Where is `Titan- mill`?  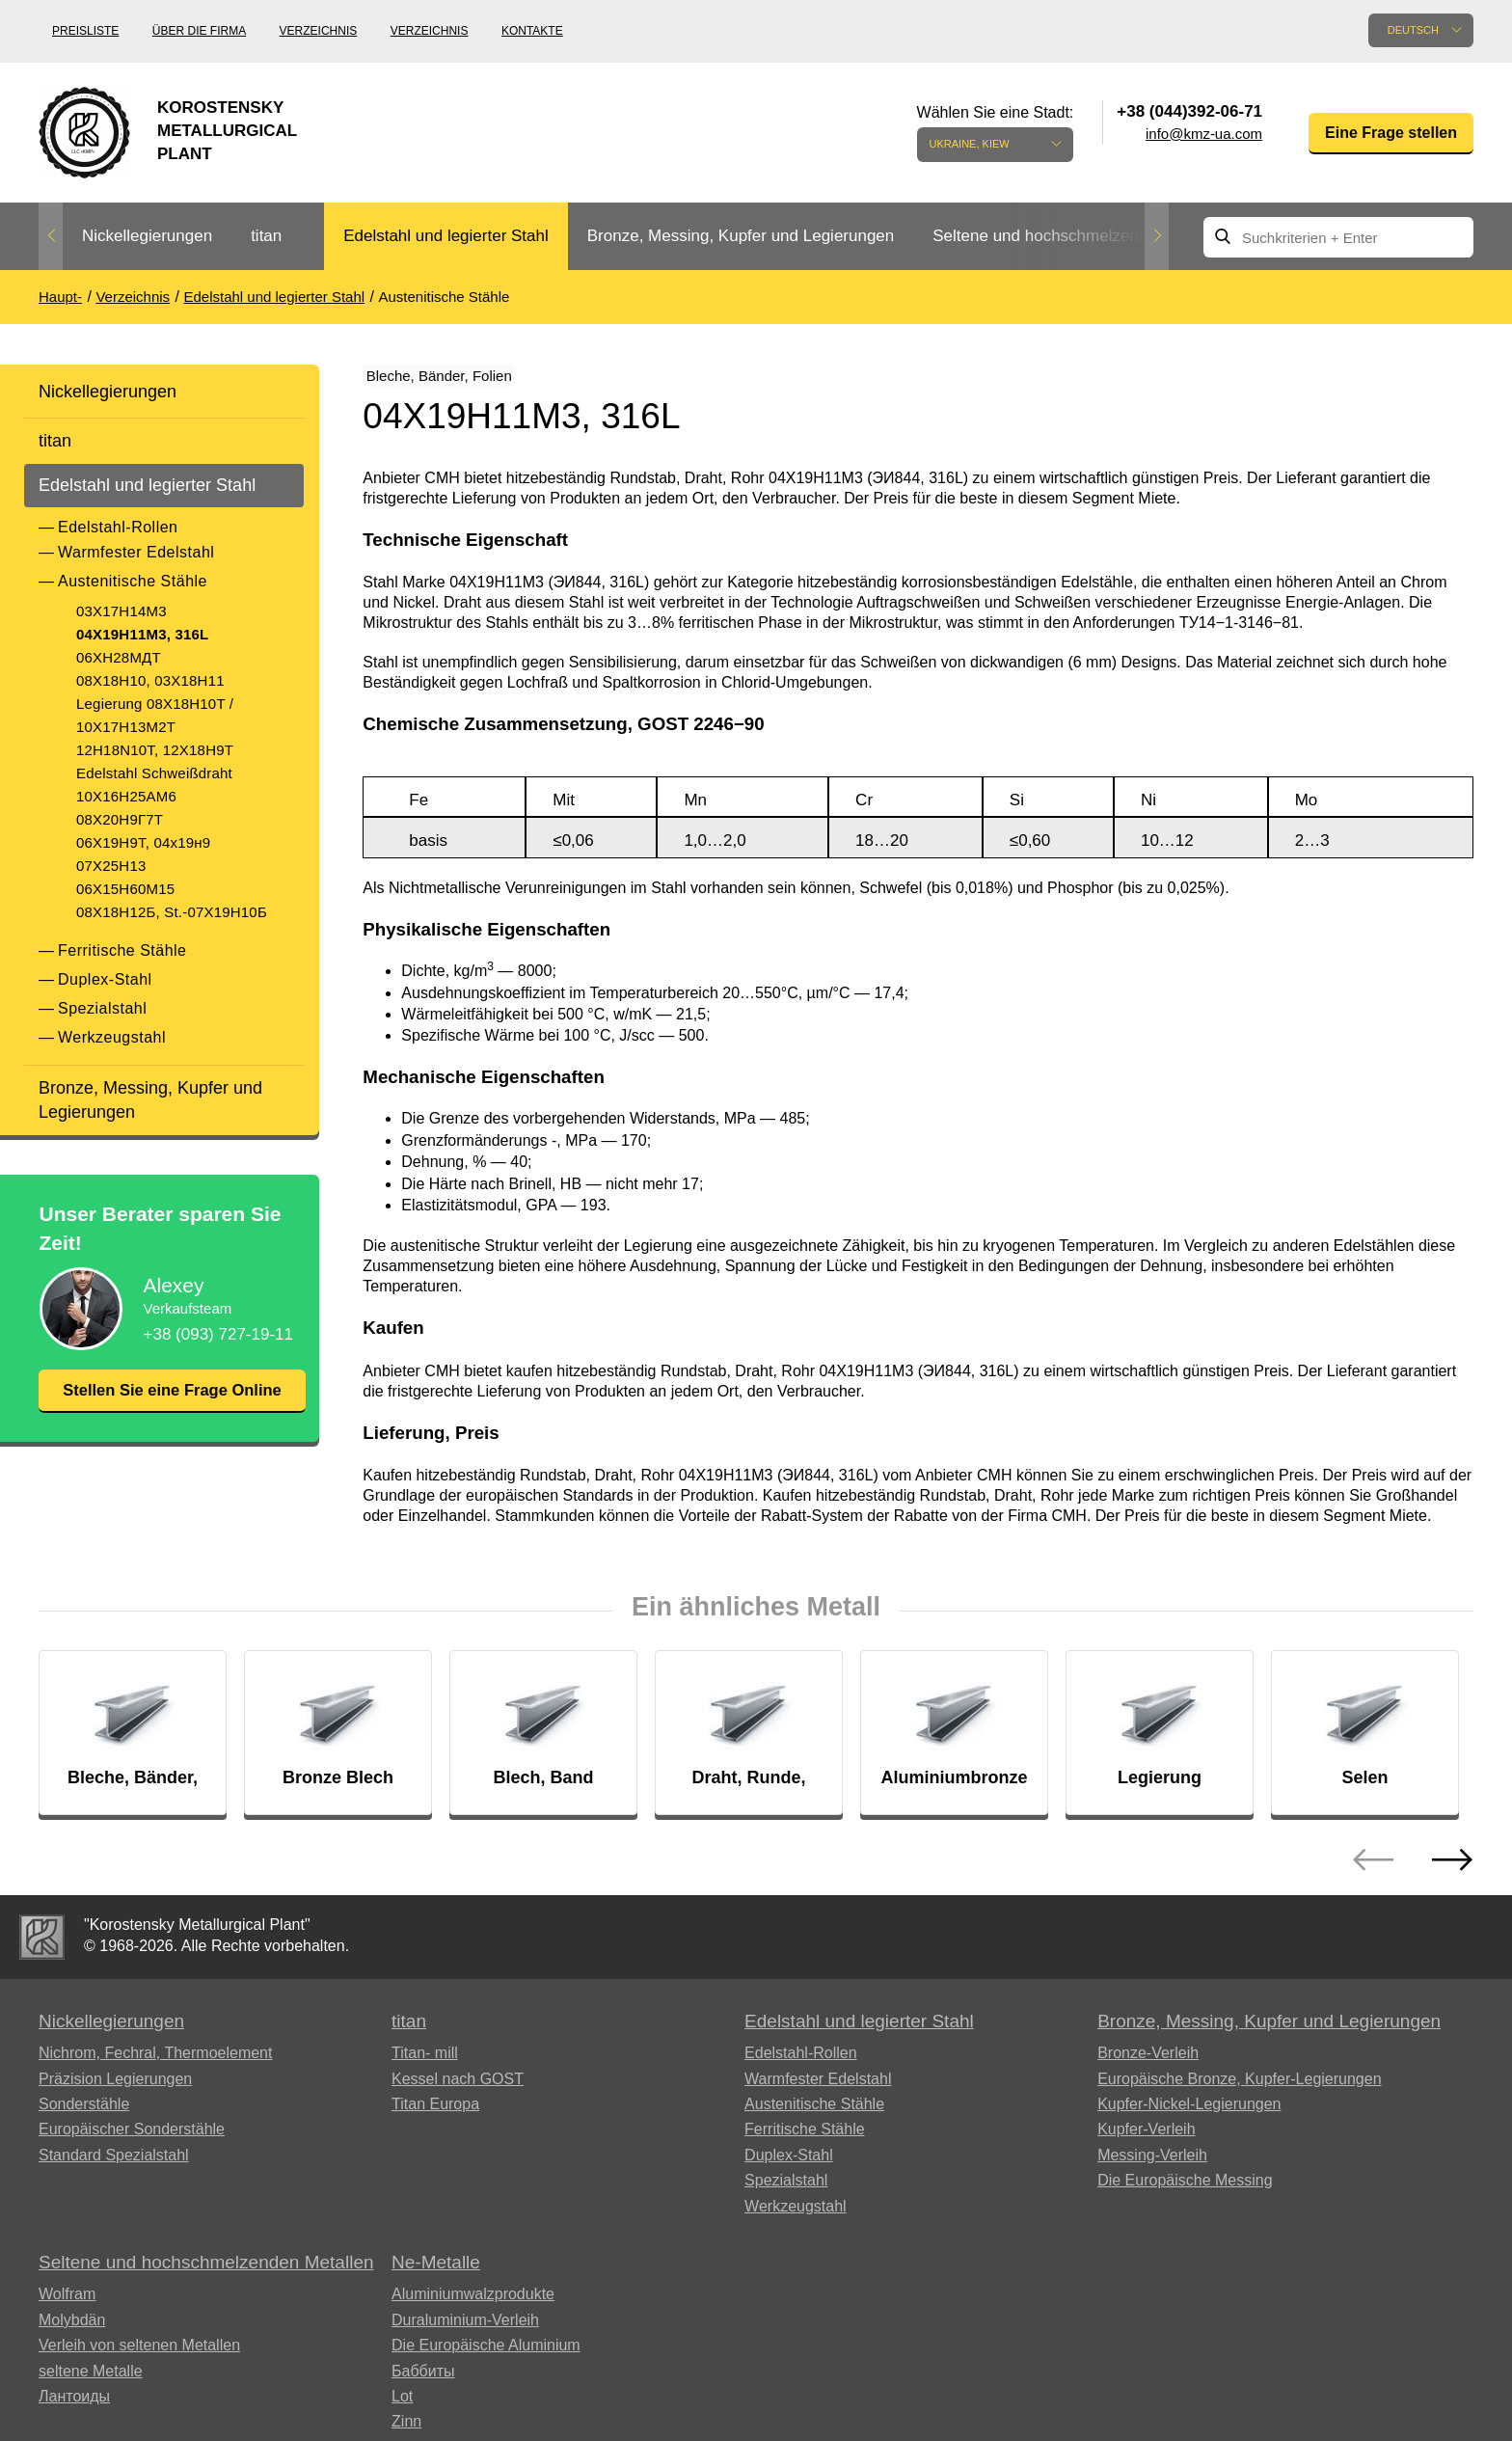
Titan- mill is located at coordinates (425, 2065).